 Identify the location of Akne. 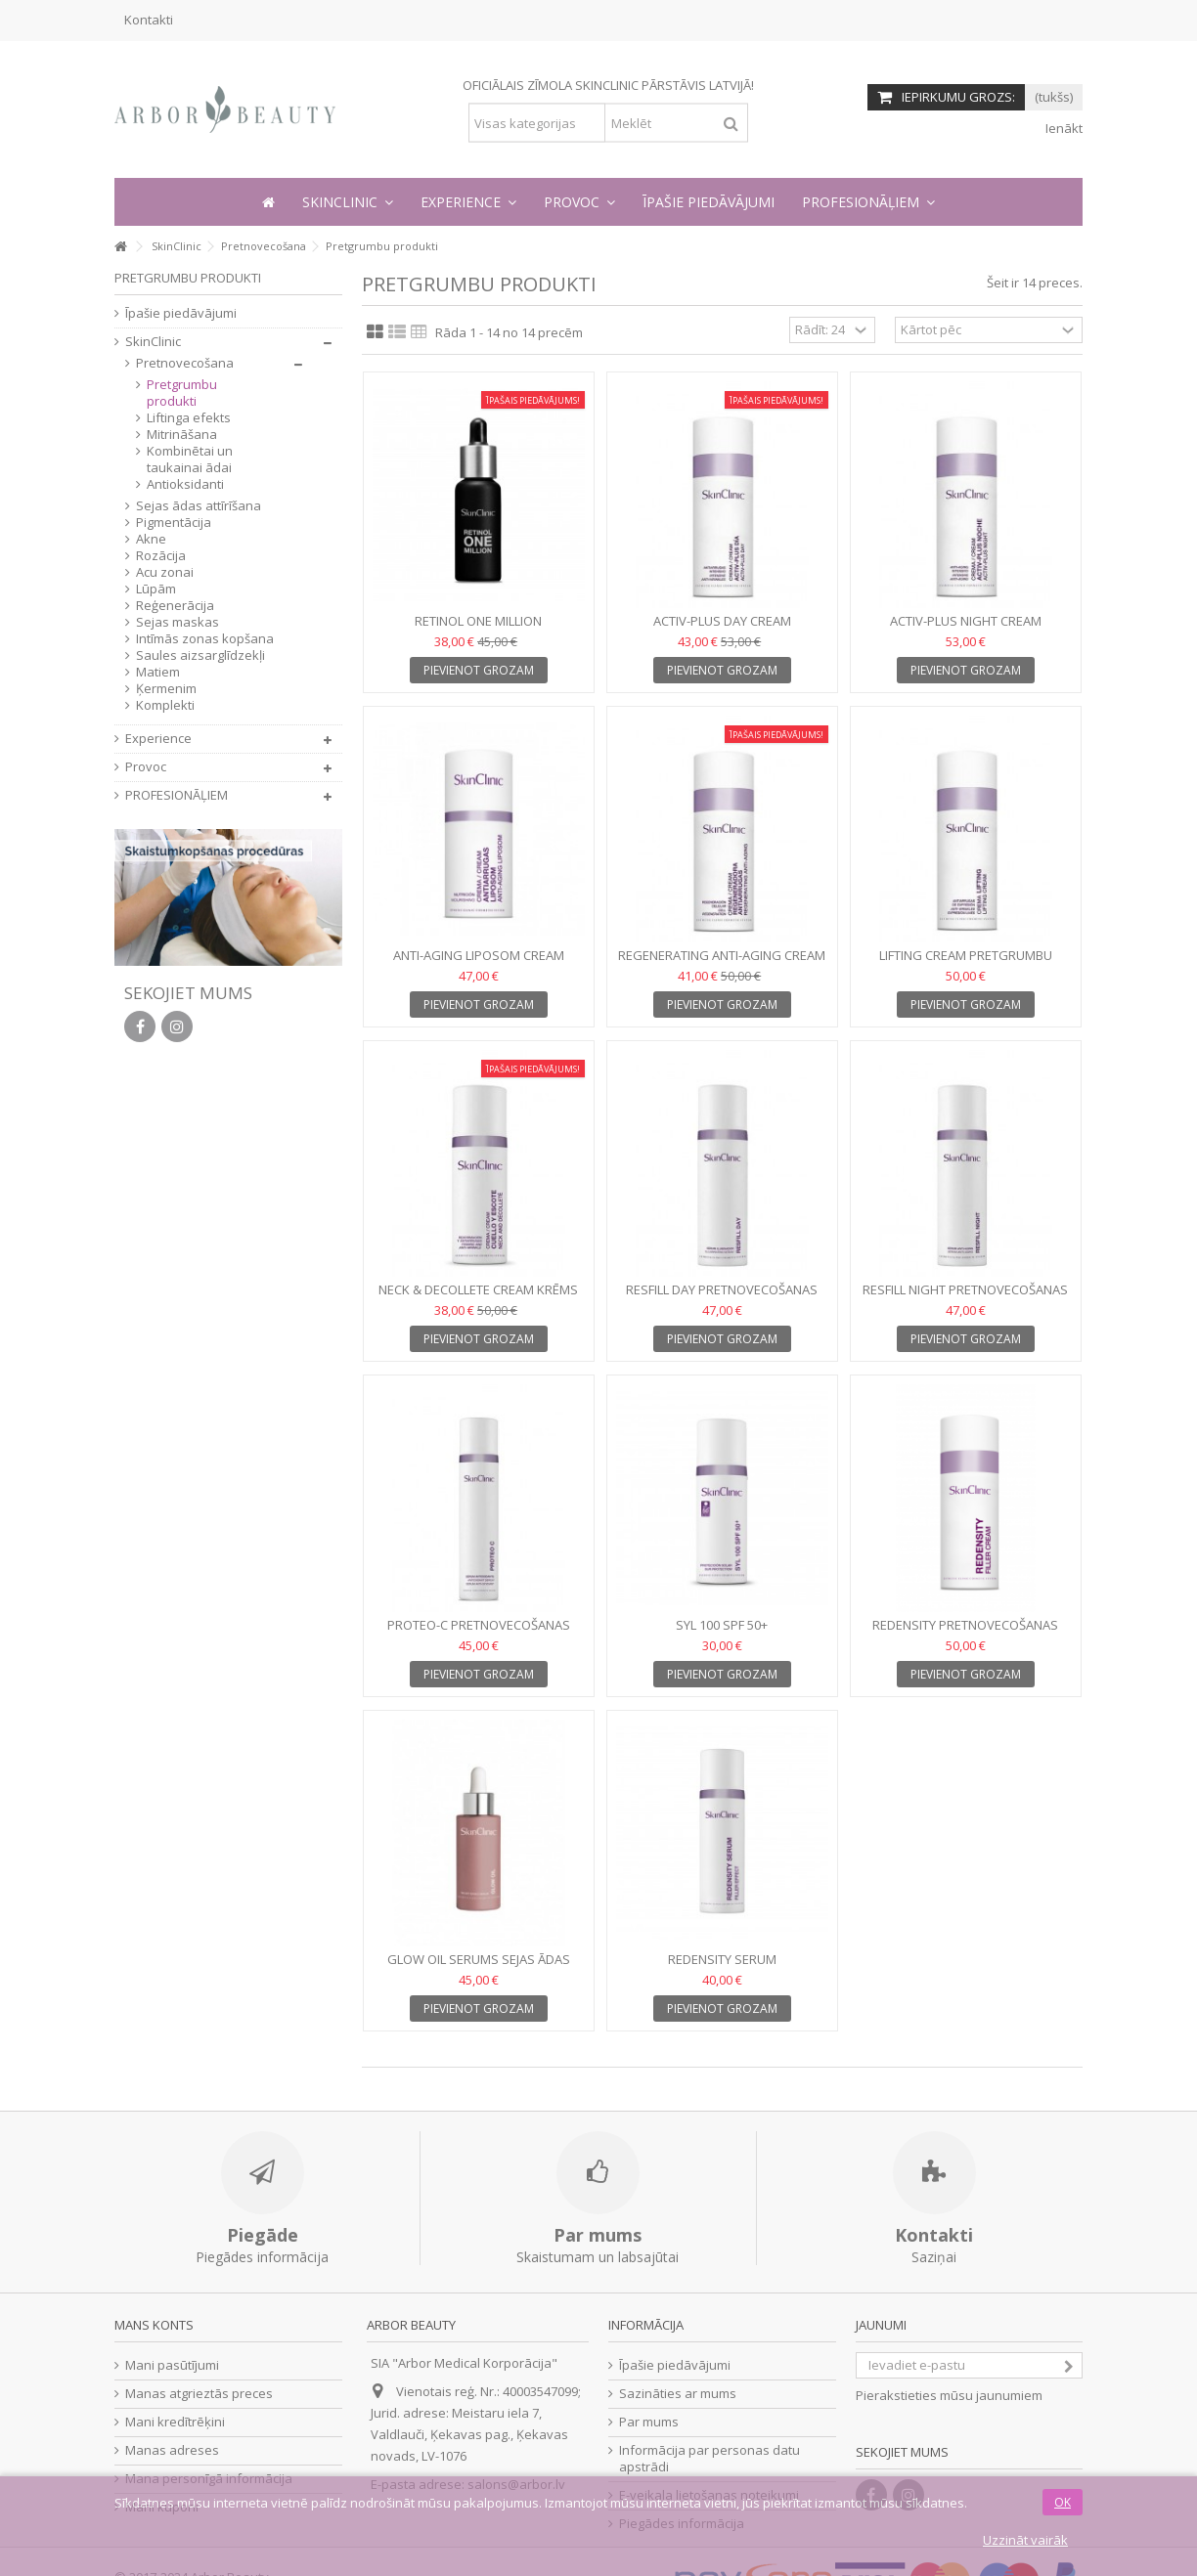
(151, 539).